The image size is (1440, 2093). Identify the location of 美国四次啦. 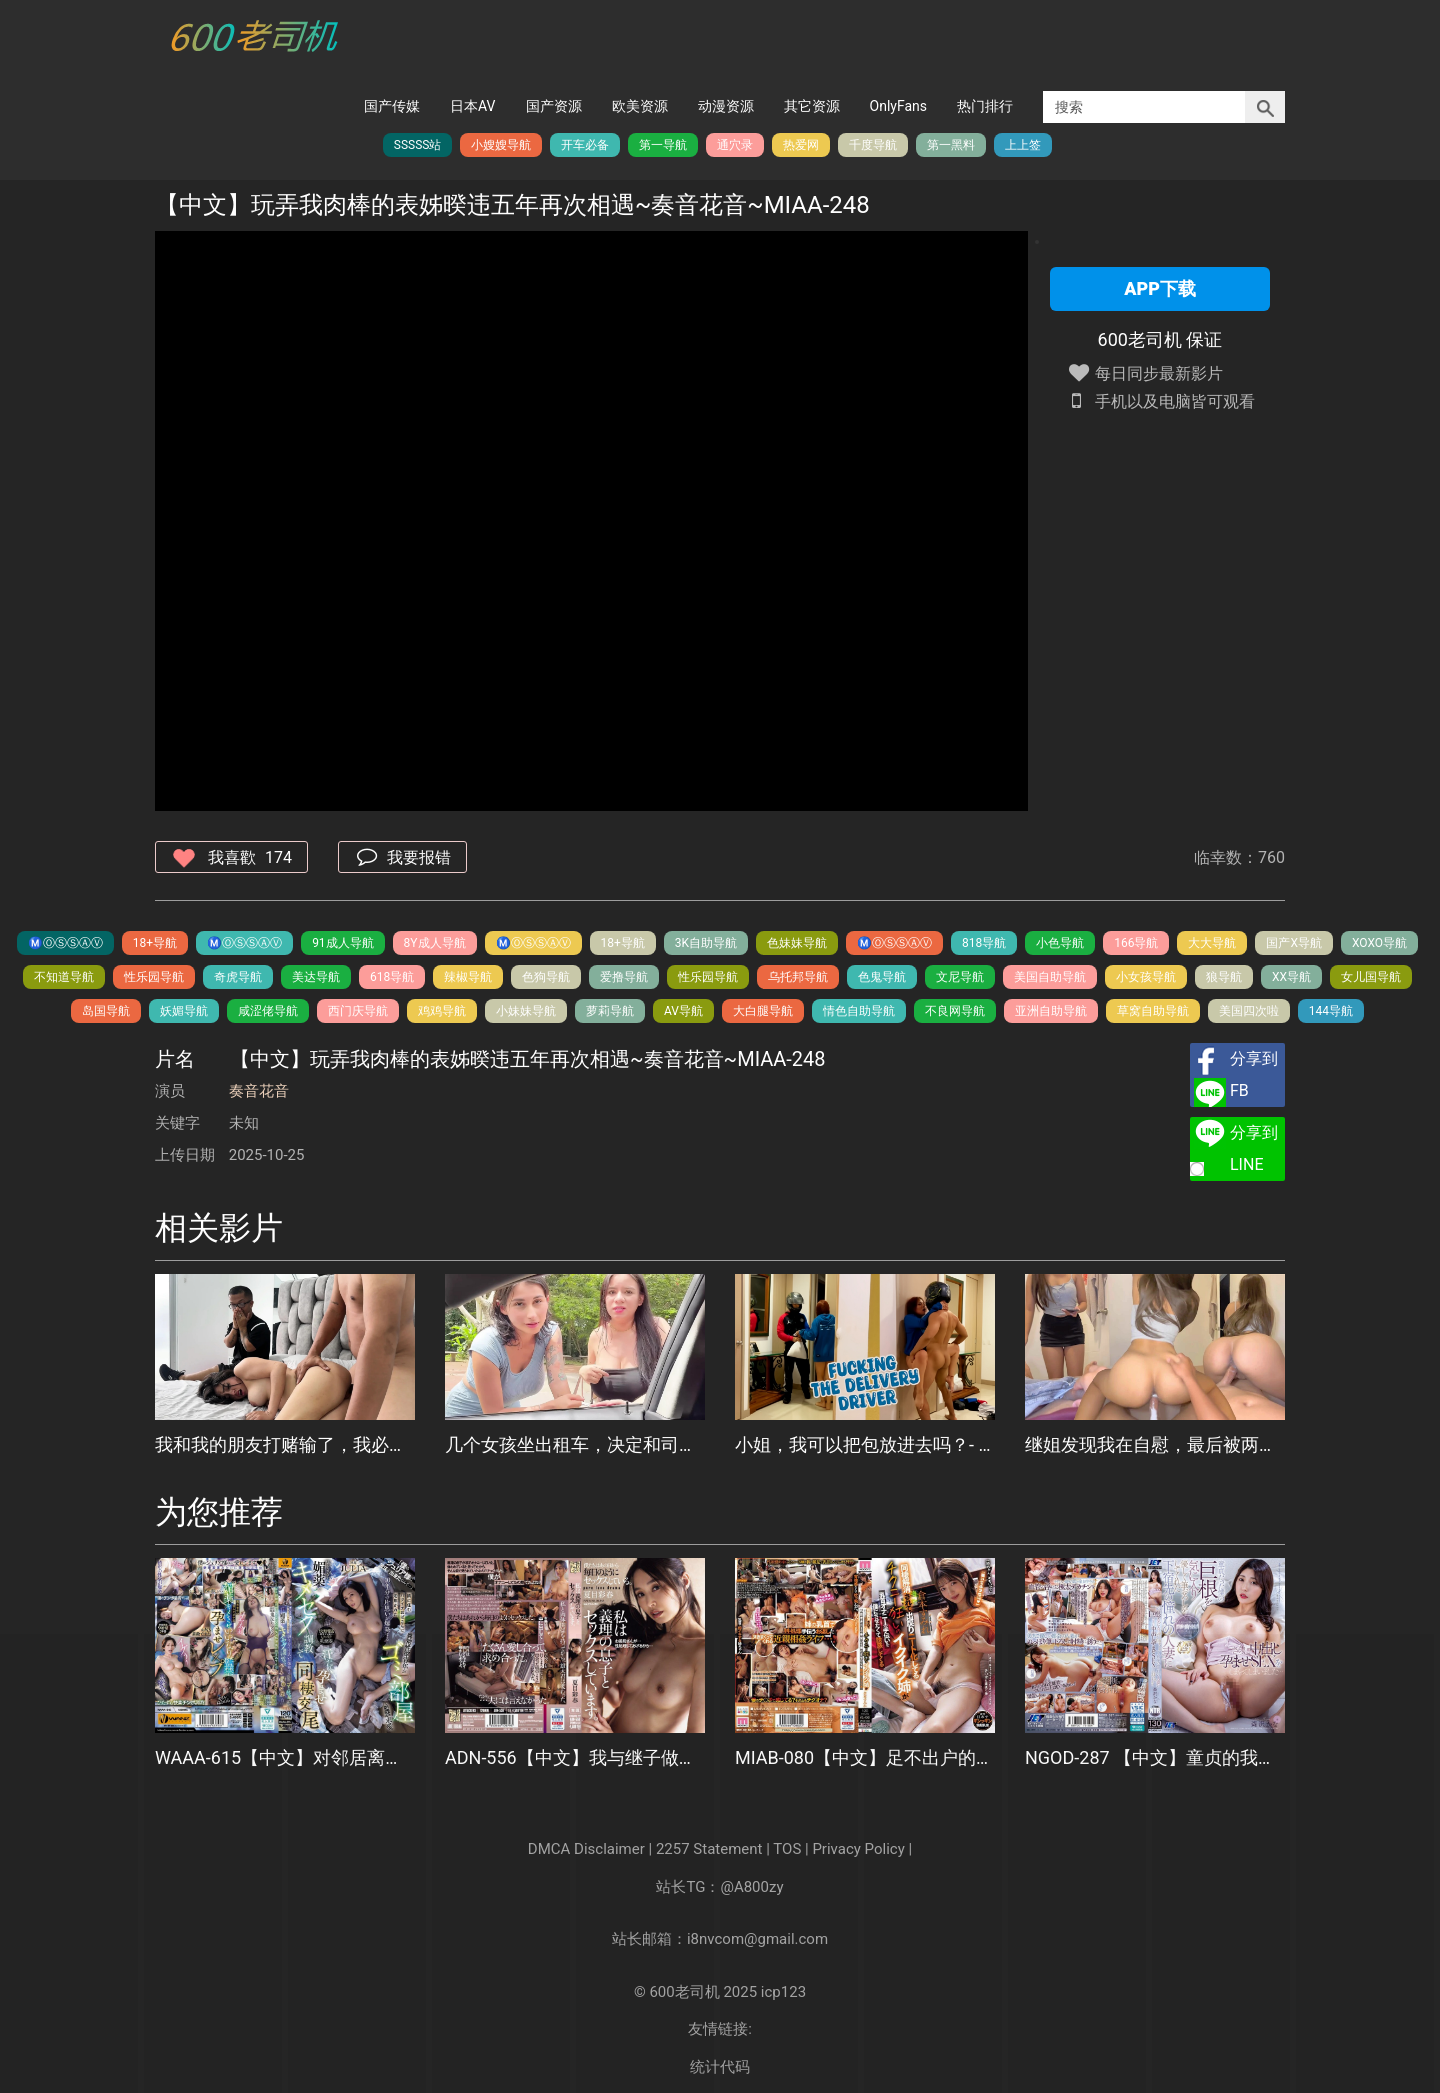
(1249, 1011).